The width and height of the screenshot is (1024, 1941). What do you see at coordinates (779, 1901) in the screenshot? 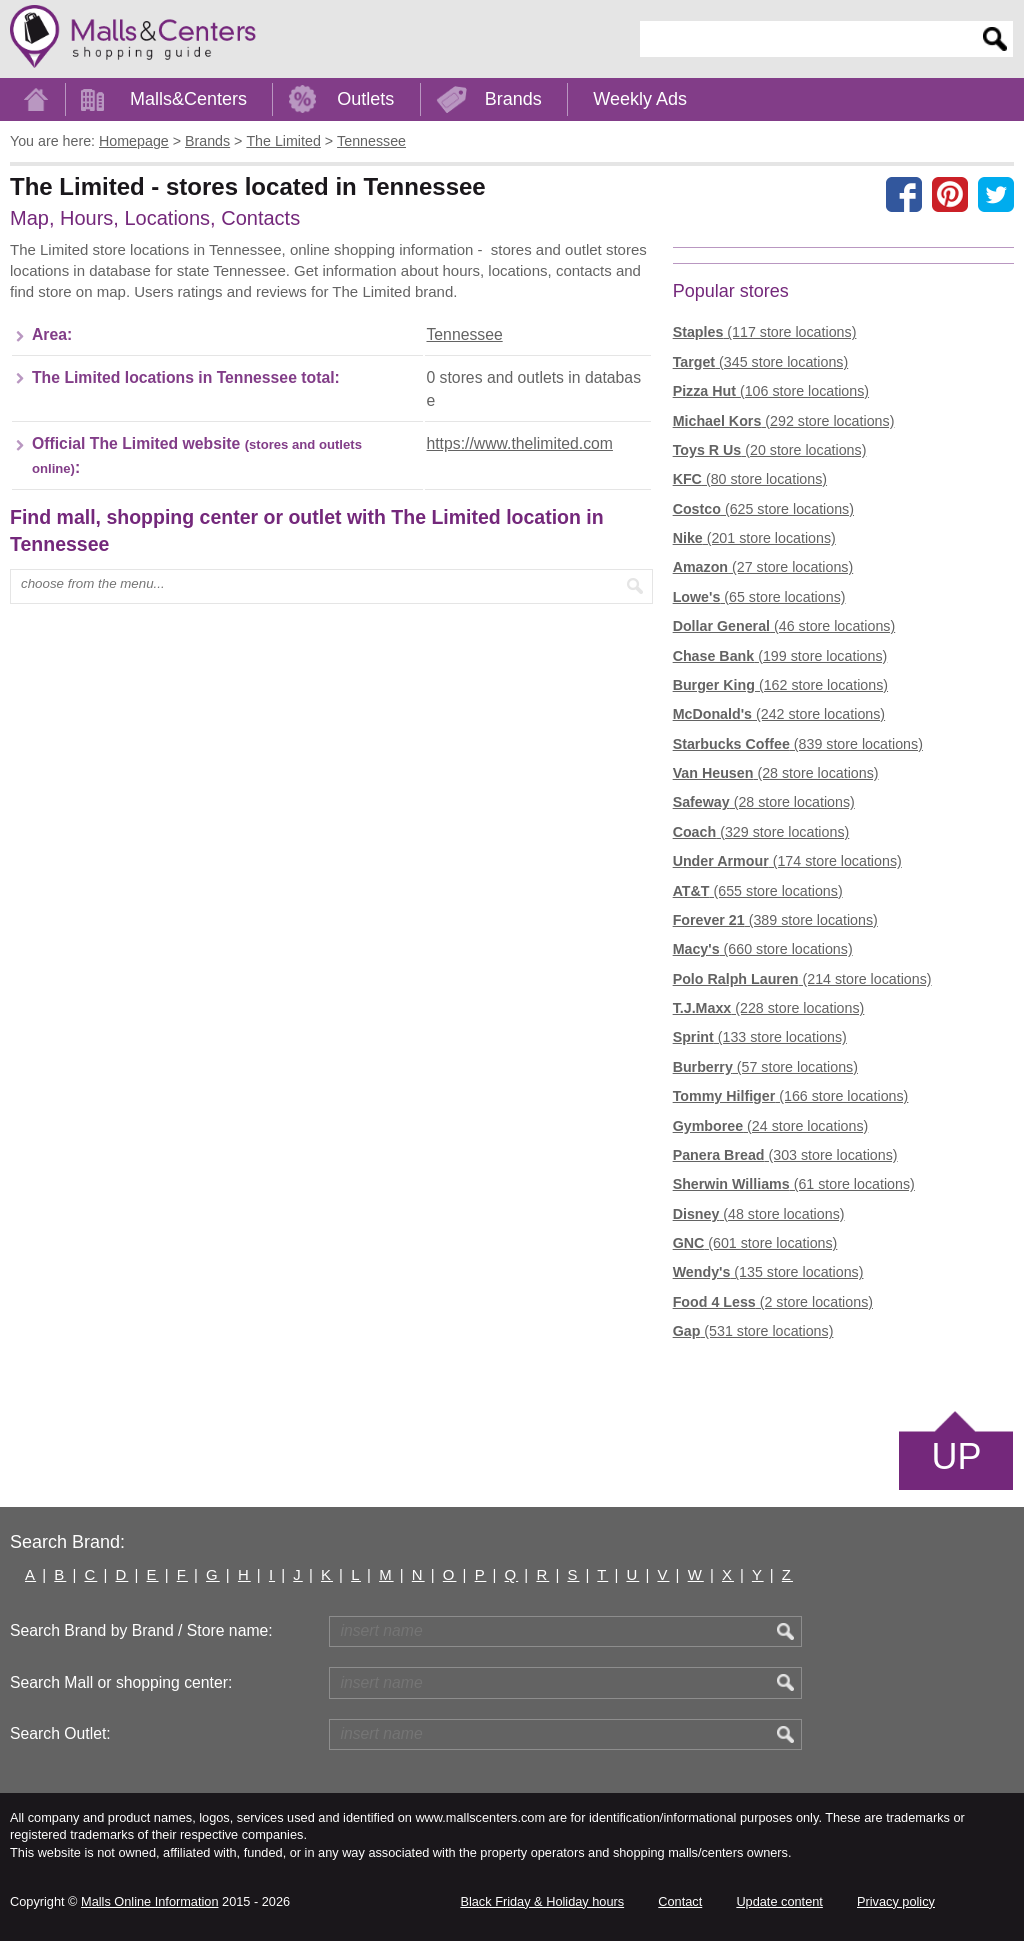
I see `Update content` at bounding box center [779, 1901].